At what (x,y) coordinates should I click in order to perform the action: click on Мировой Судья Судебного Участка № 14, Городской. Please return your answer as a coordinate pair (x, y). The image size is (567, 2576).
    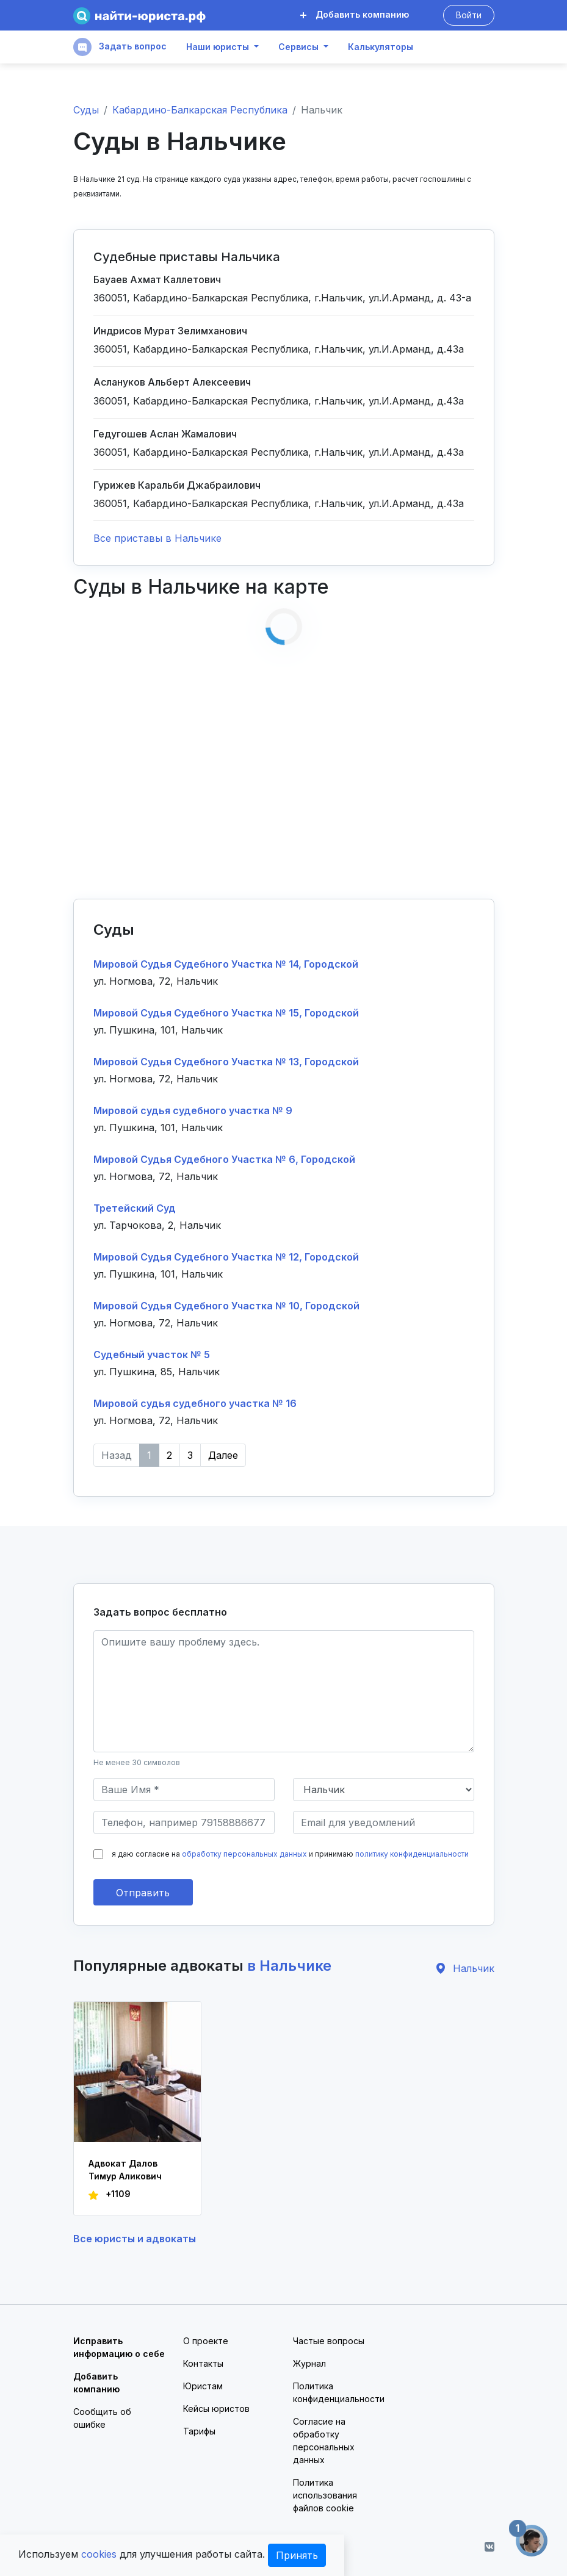
    Looking at the image, I should click on (225, 964).